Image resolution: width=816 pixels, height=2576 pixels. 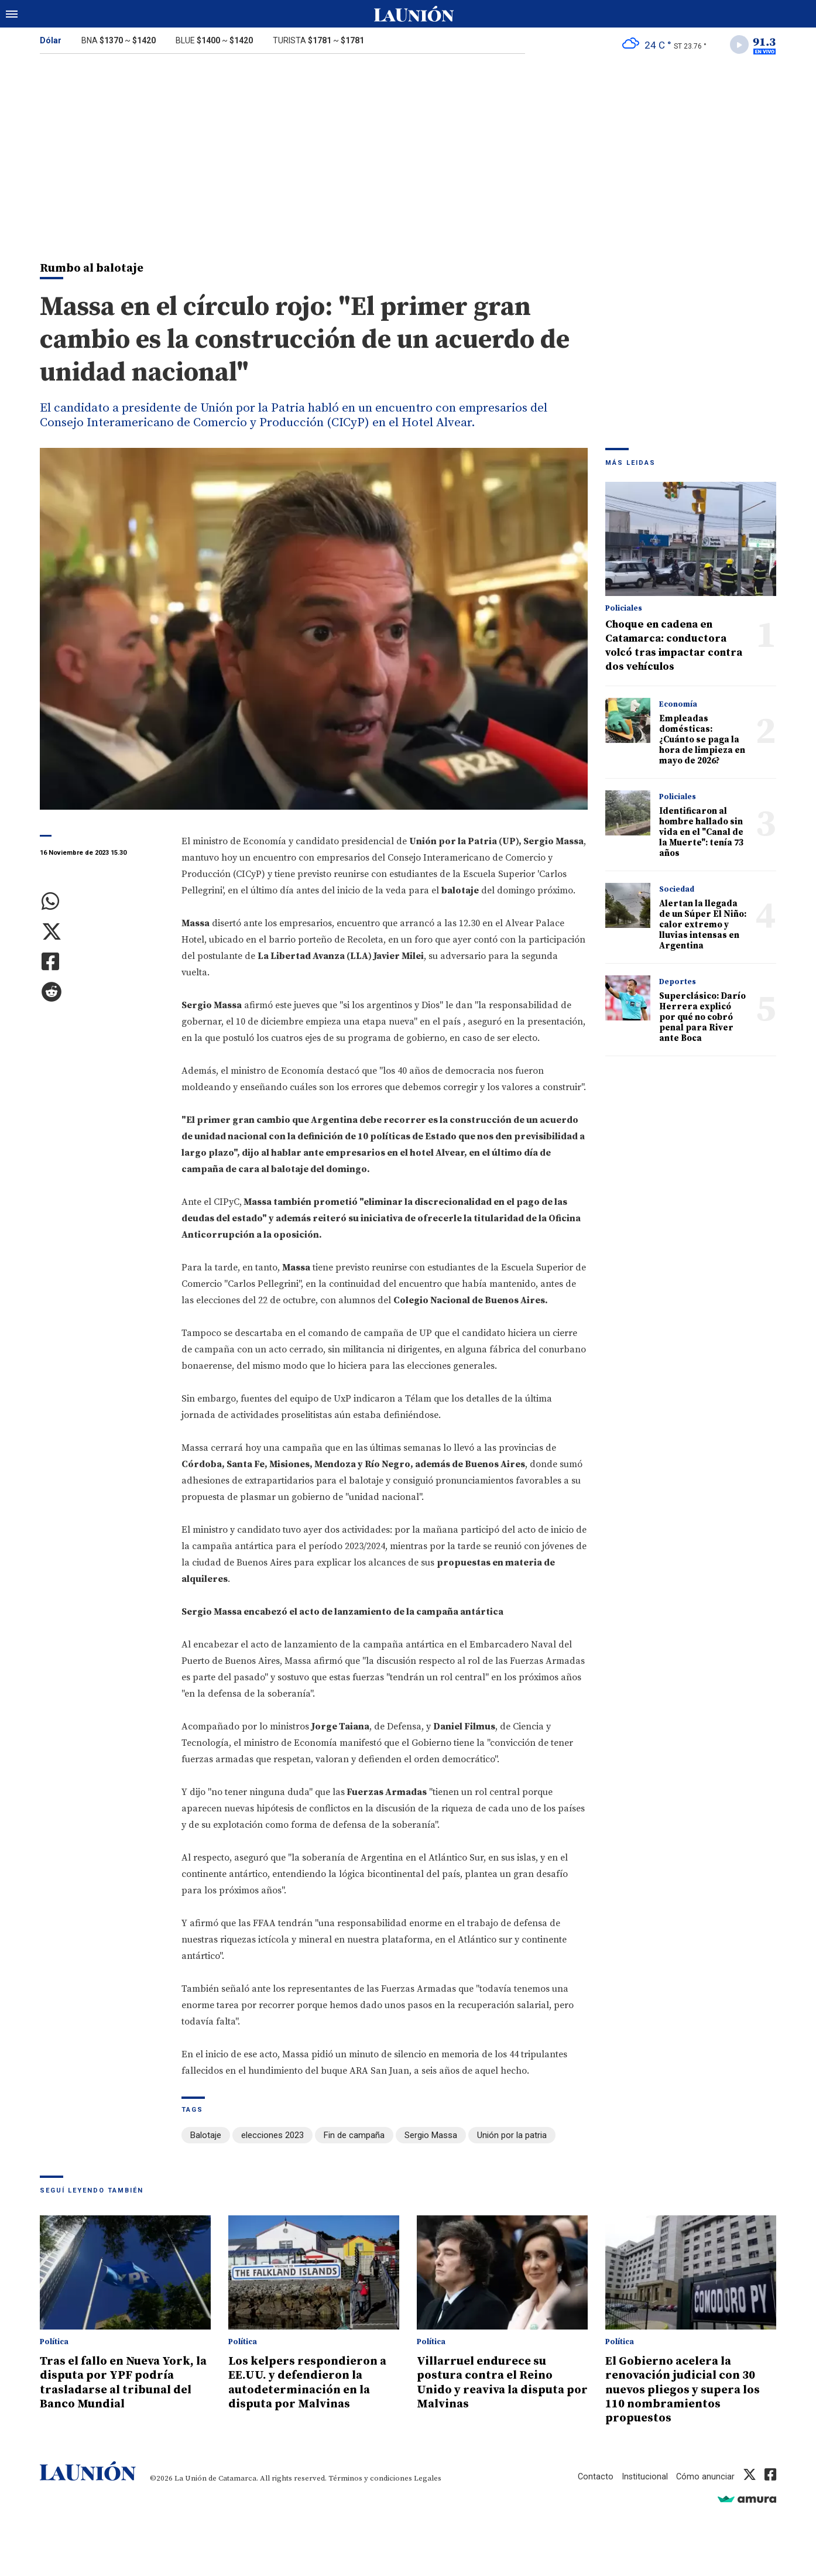 What do you see at coordinates (272, 2137) in the screenshot?
I see `elecciones 2023` at bounding box center [272, 2137].